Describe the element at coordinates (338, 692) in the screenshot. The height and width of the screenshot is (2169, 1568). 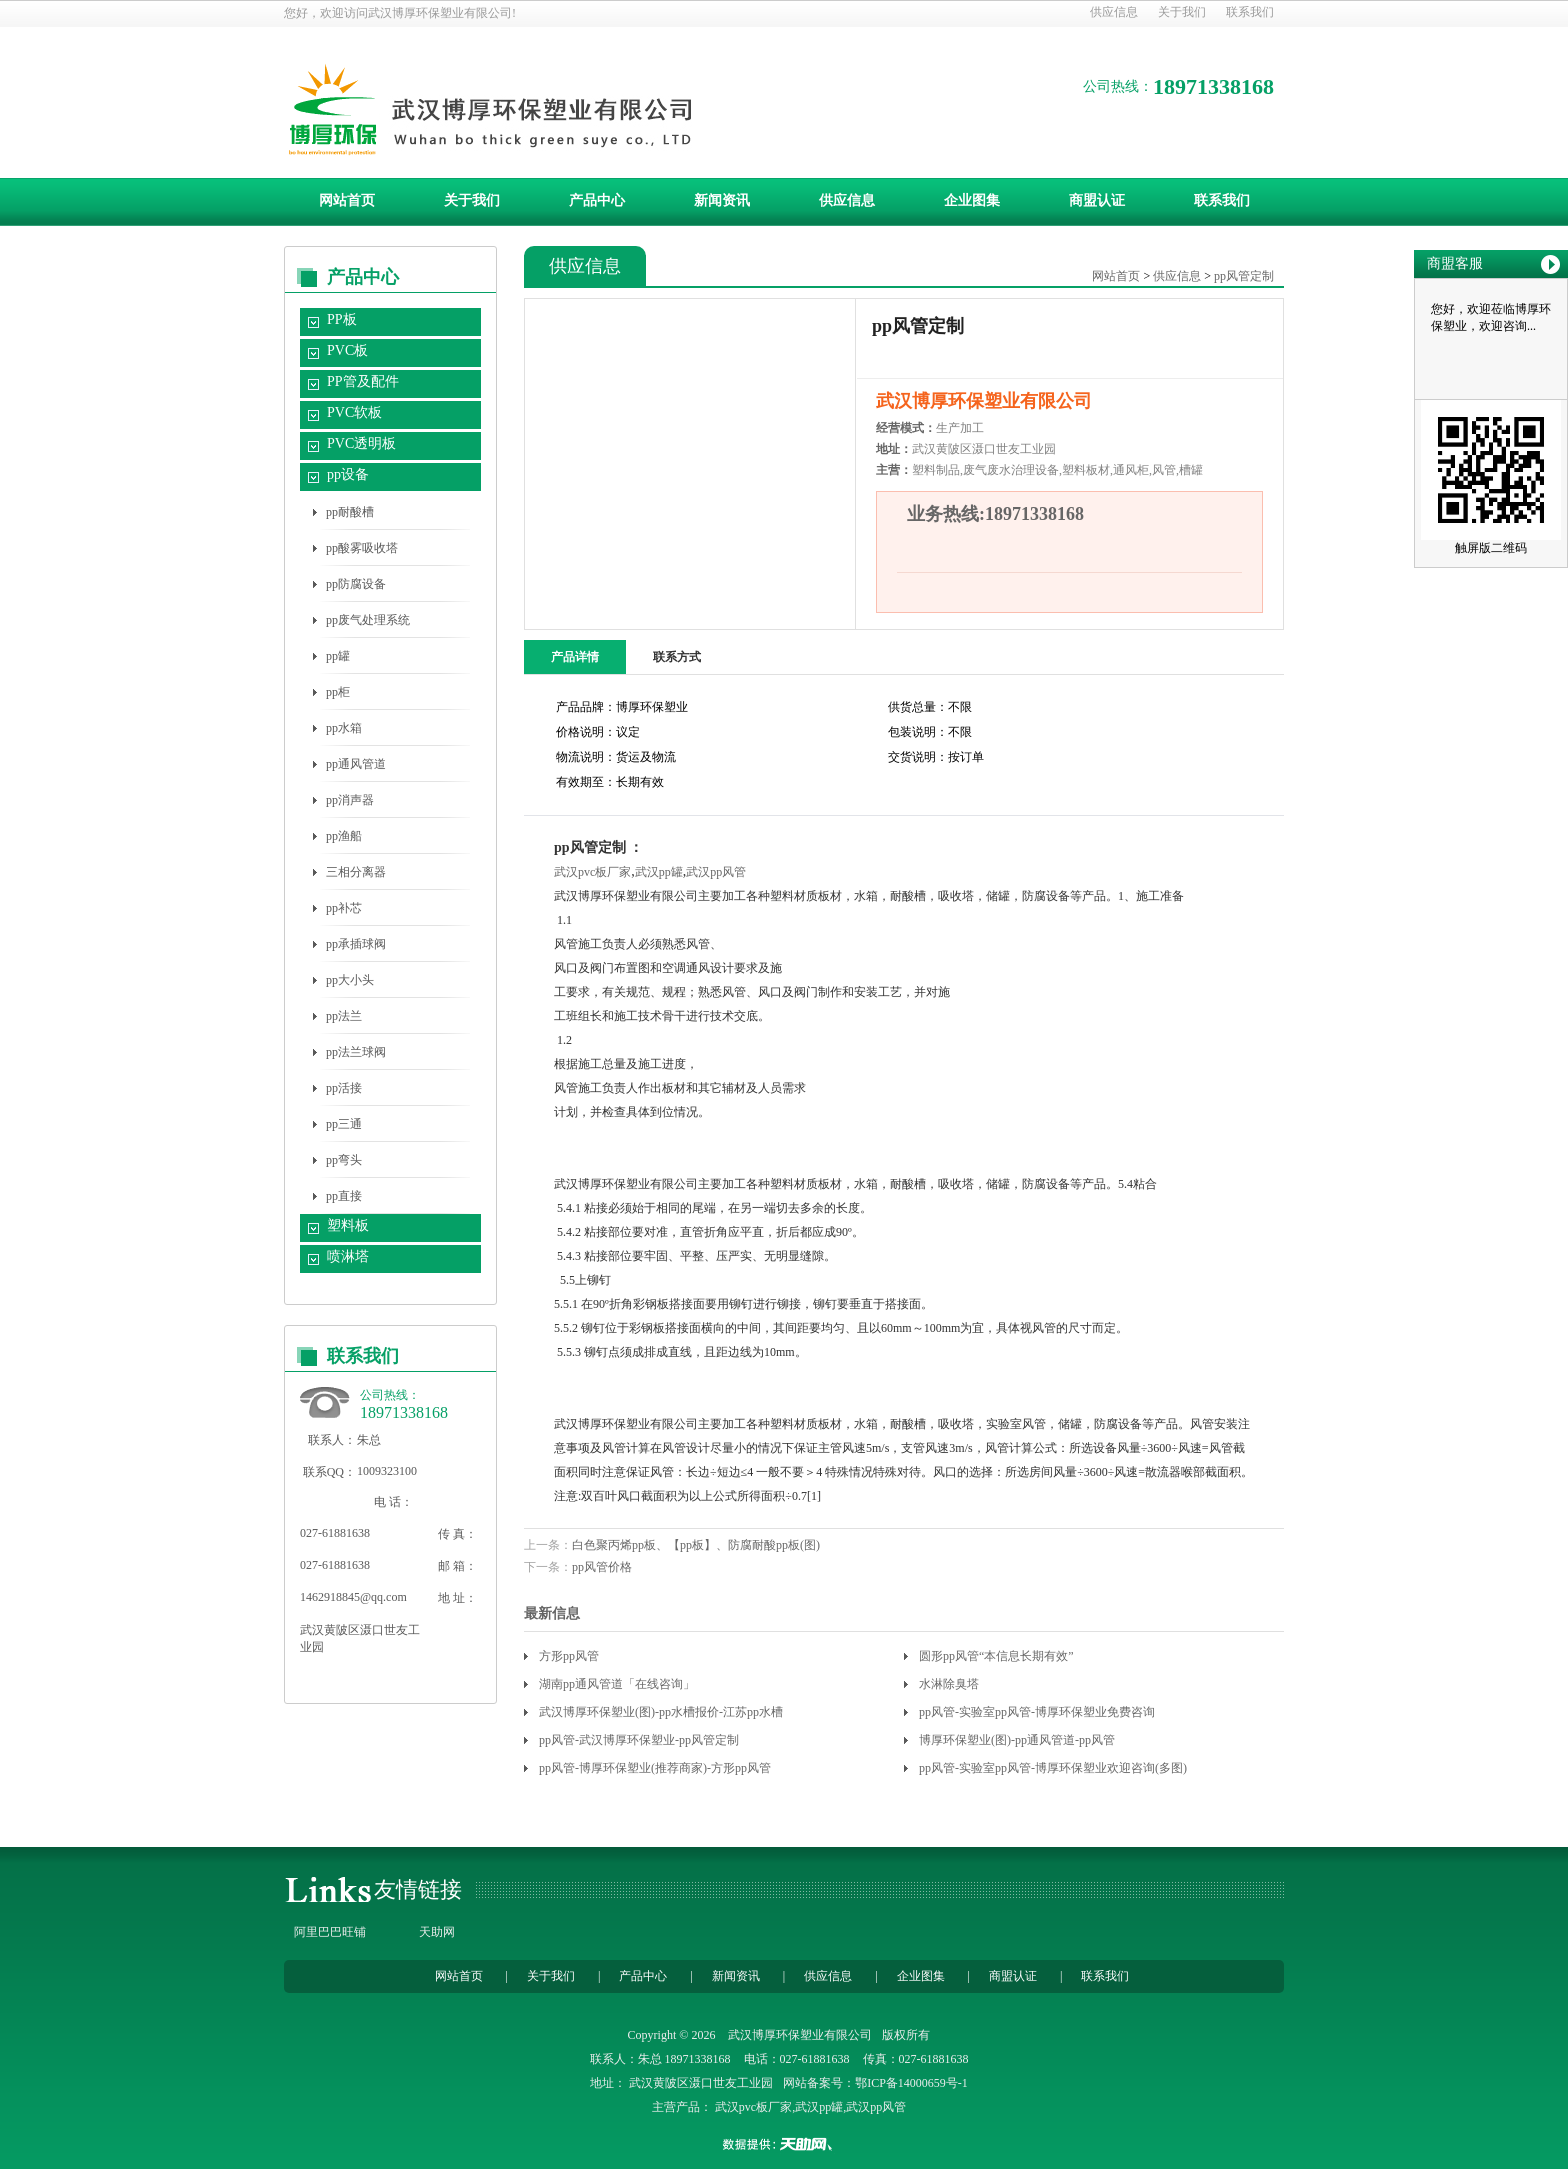
I see `pp柜` at that location.